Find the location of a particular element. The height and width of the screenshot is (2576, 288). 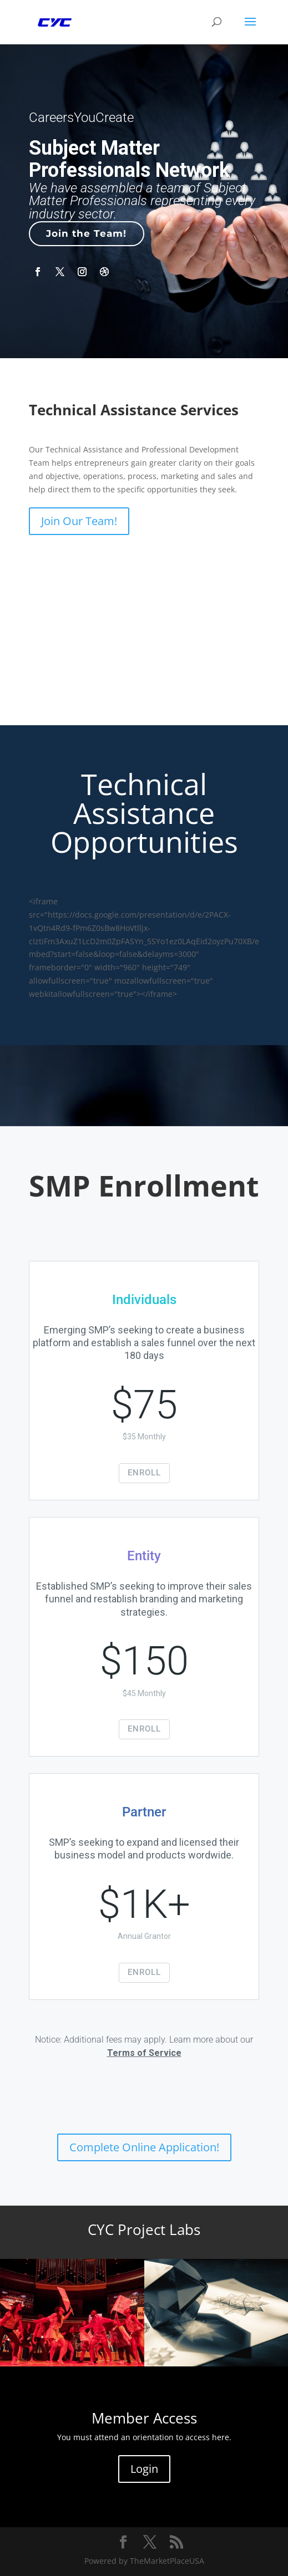

Login is located at coordinates (144, 2468).